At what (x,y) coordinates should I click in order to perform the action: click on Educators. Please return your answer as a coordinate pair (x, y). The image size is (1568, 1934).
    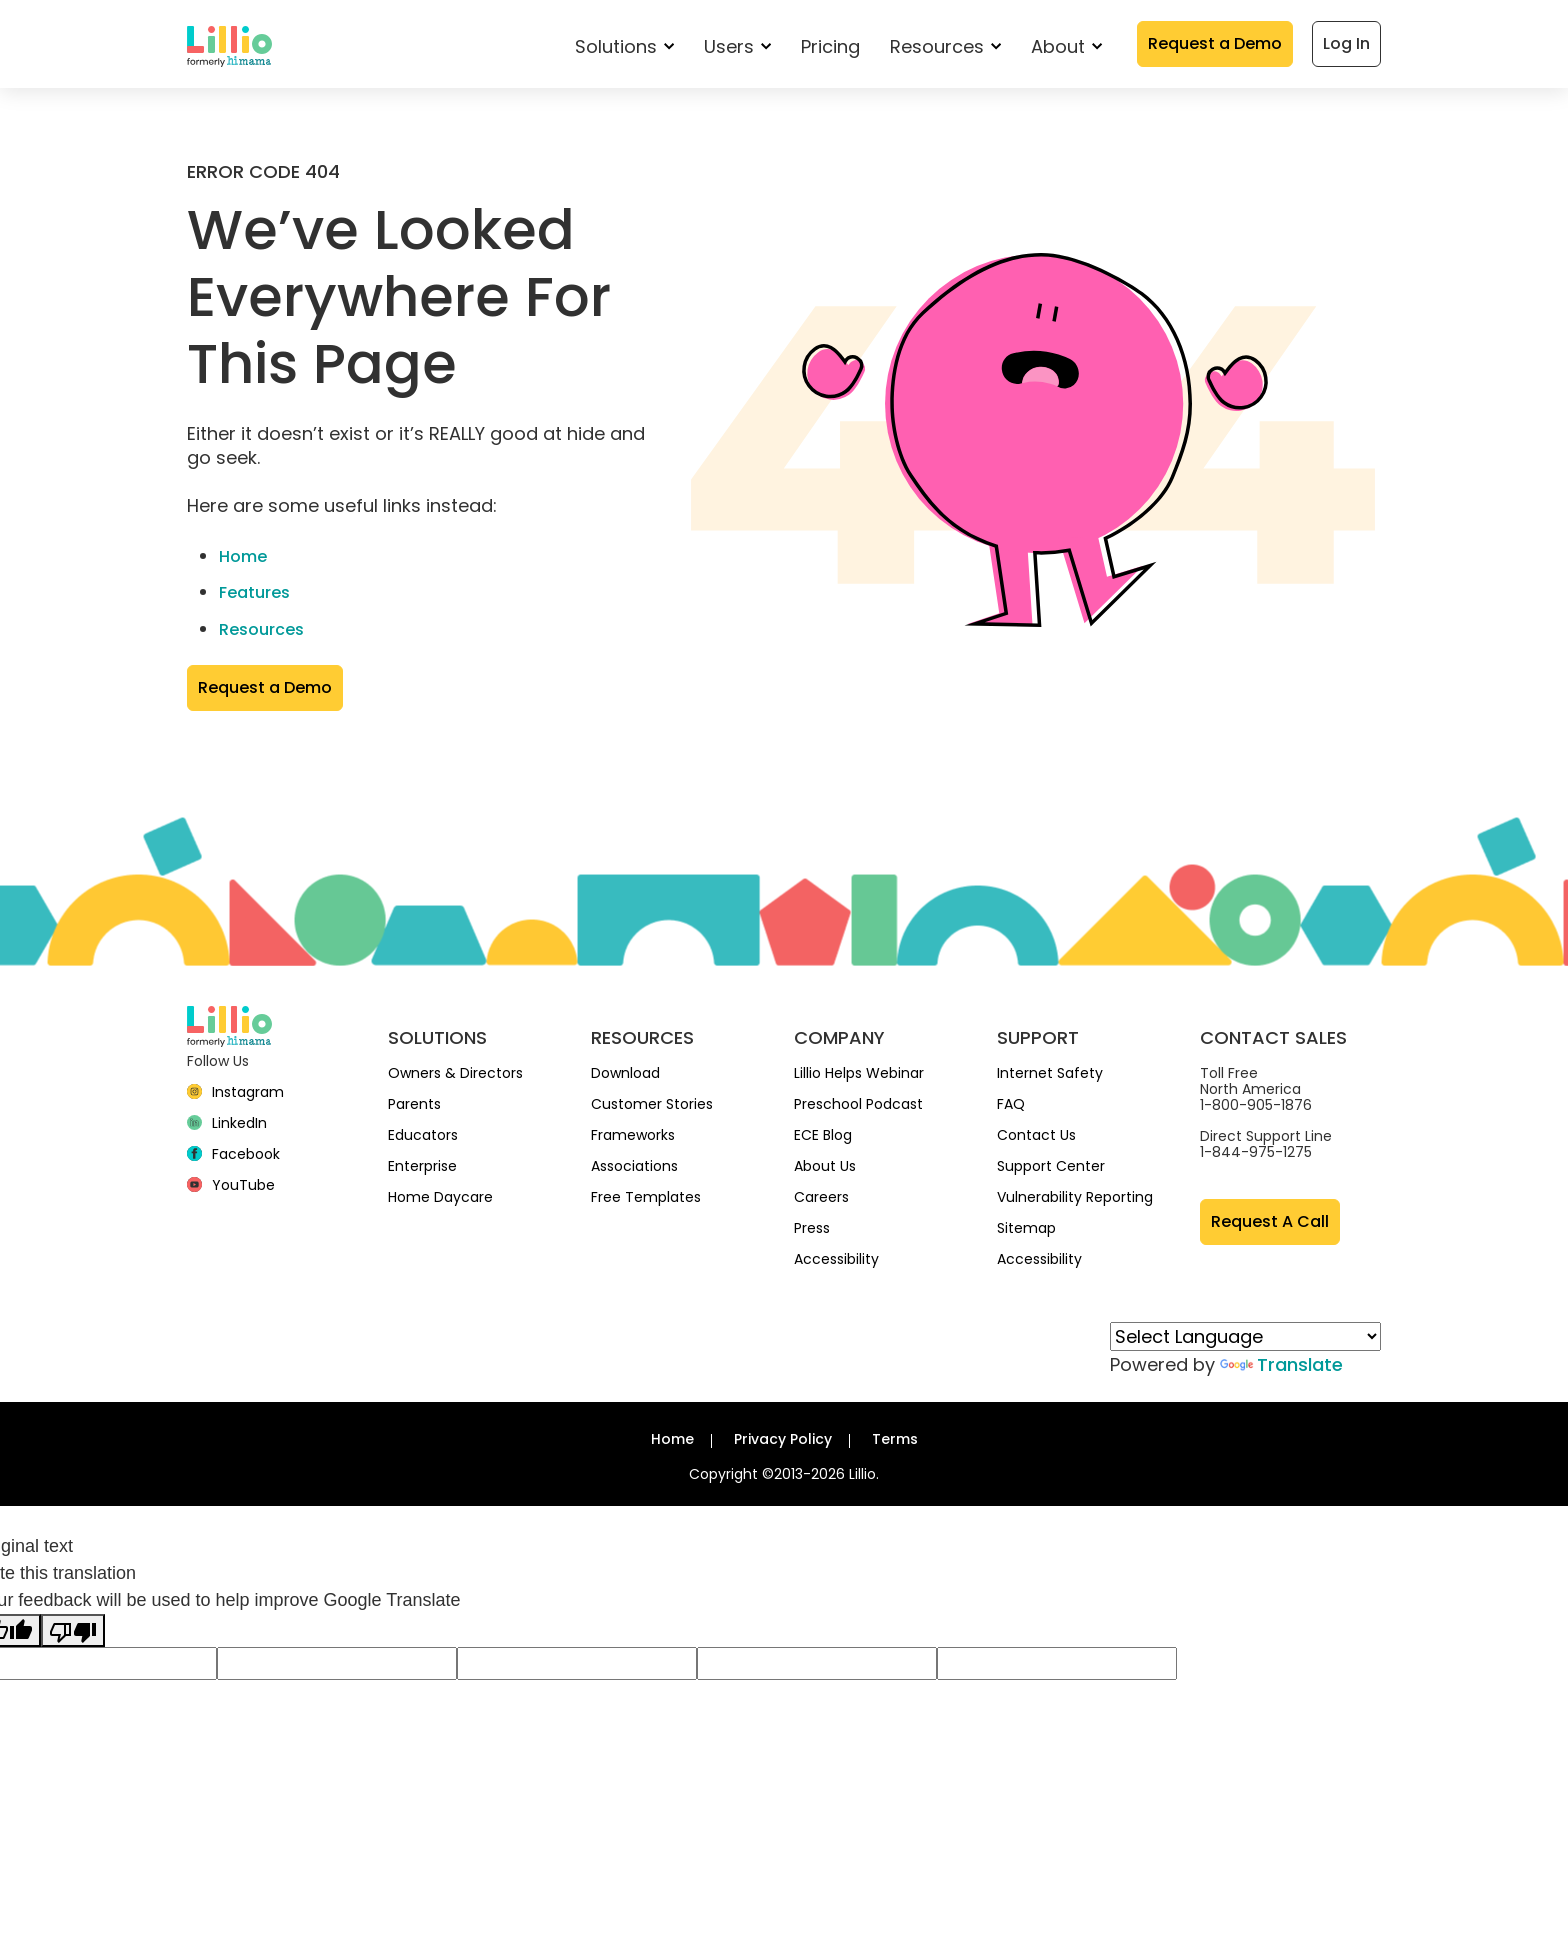
    Looking at the image, I should click on (423, 1135).